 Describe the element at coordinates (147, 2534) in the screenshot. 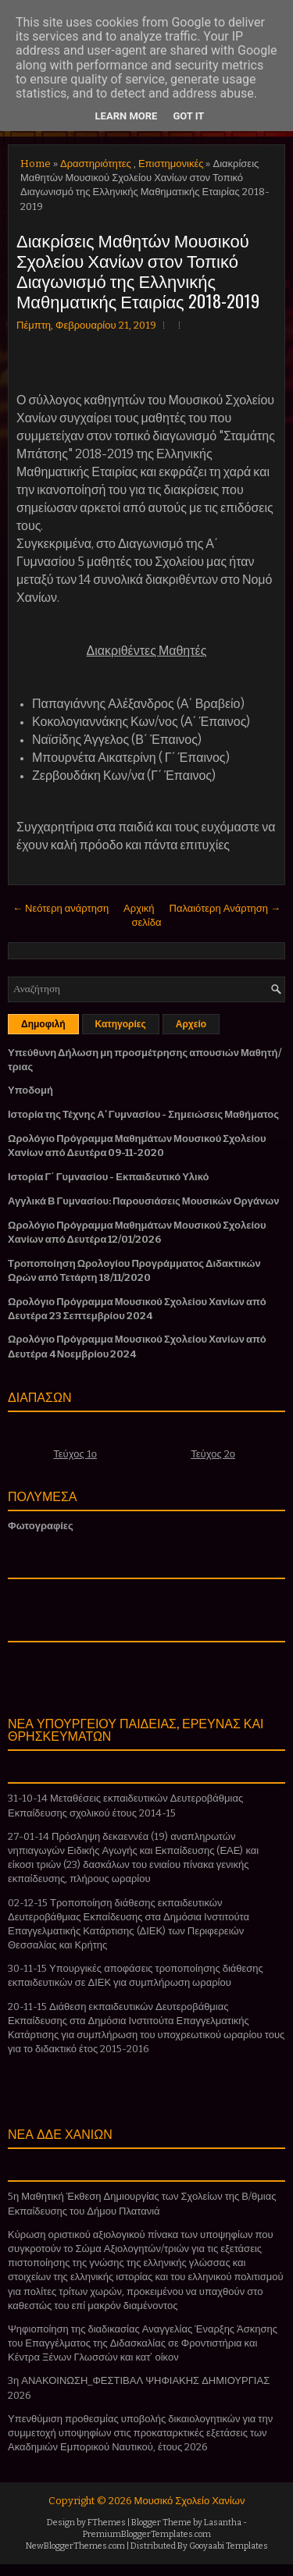

I see `PremiumBloggerTemplates.com` at that location.